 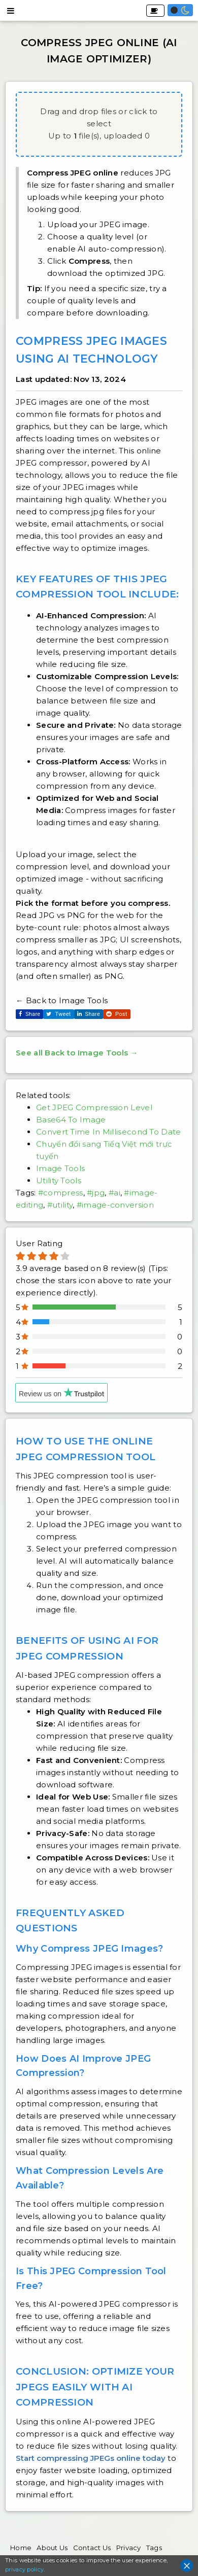 I want to click on #utility, so click(x=60, y=1205).